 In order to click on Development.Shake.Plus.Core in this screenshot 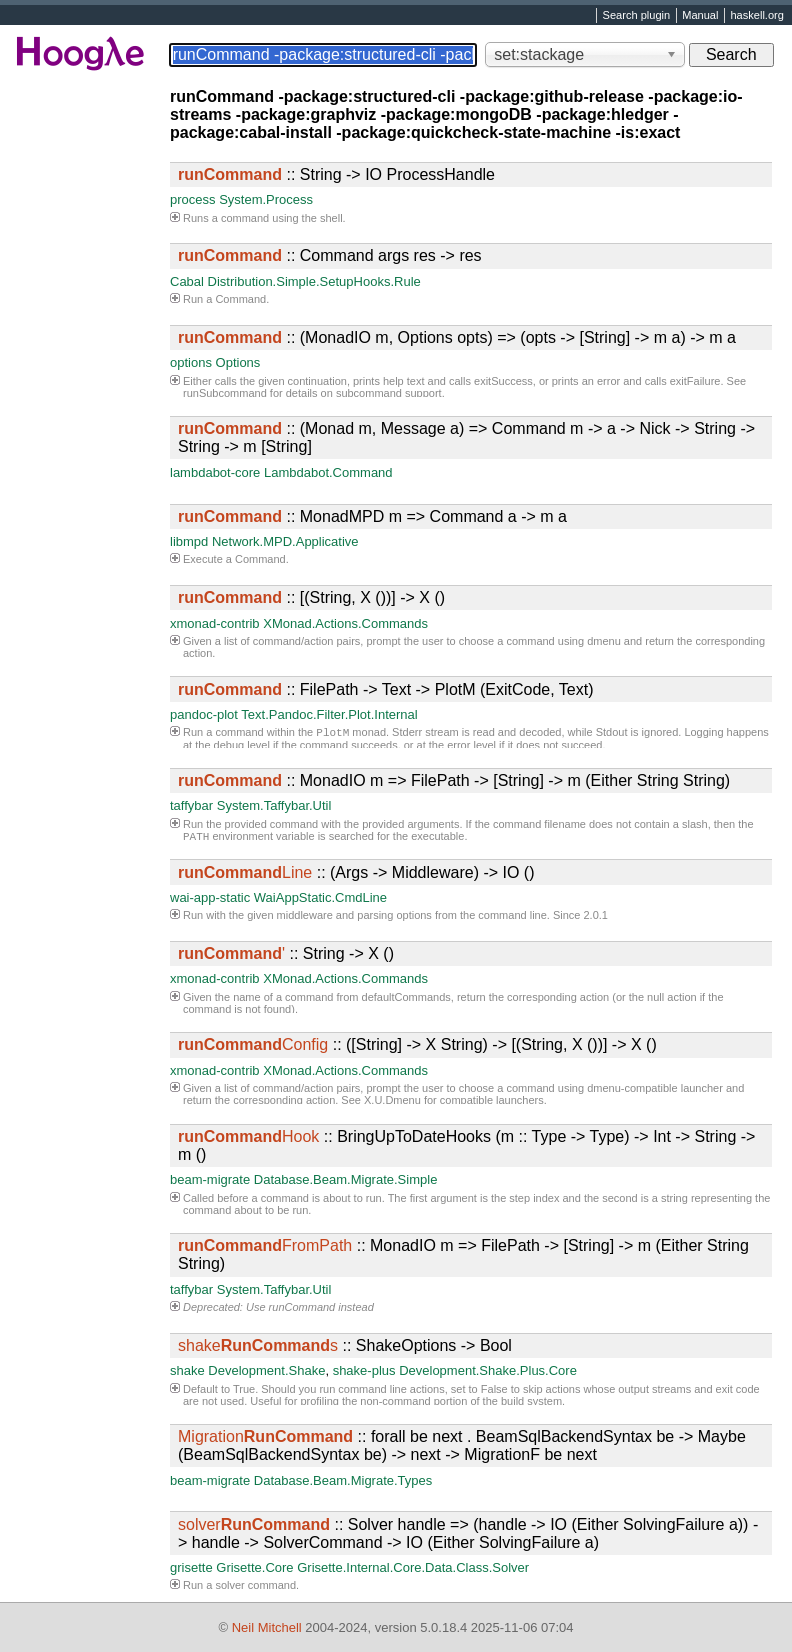, I will do `click(488, 1370)`.